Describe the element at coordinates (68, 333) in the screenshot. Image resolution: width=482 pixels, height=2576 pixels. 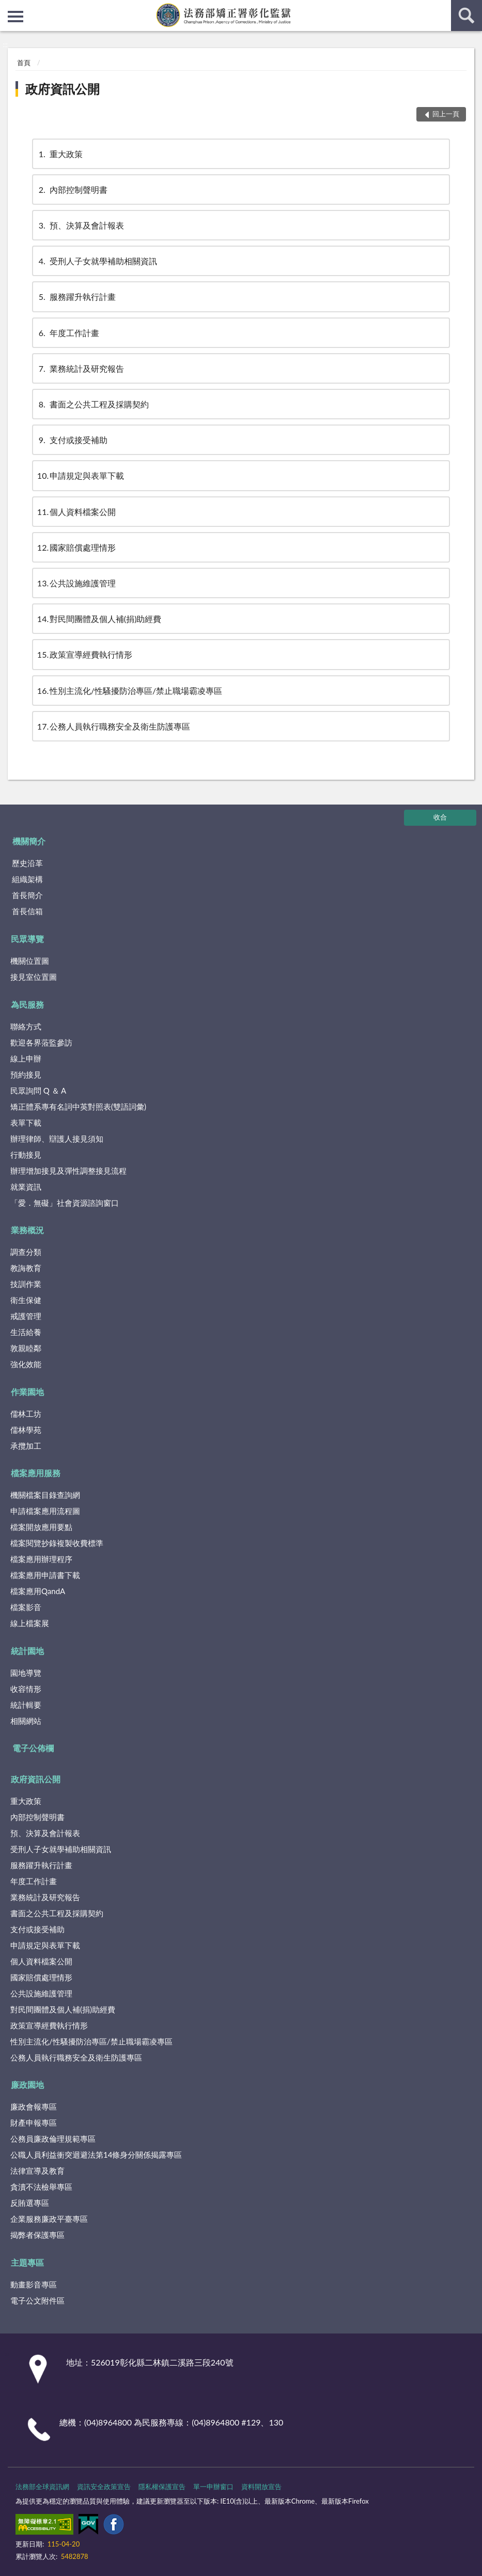
I see `年度工作計畫` at that location.